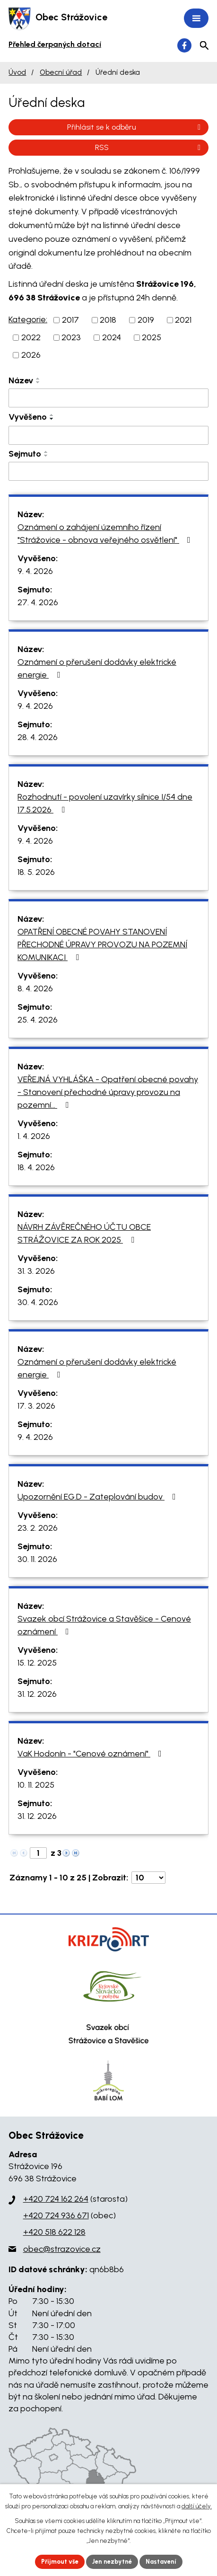 Image resolution: width=217 pixels, height=2576 pixels. Describe the element at coordinates (61, 72) in the screenshot. I see `Obecní úřad` at that location.